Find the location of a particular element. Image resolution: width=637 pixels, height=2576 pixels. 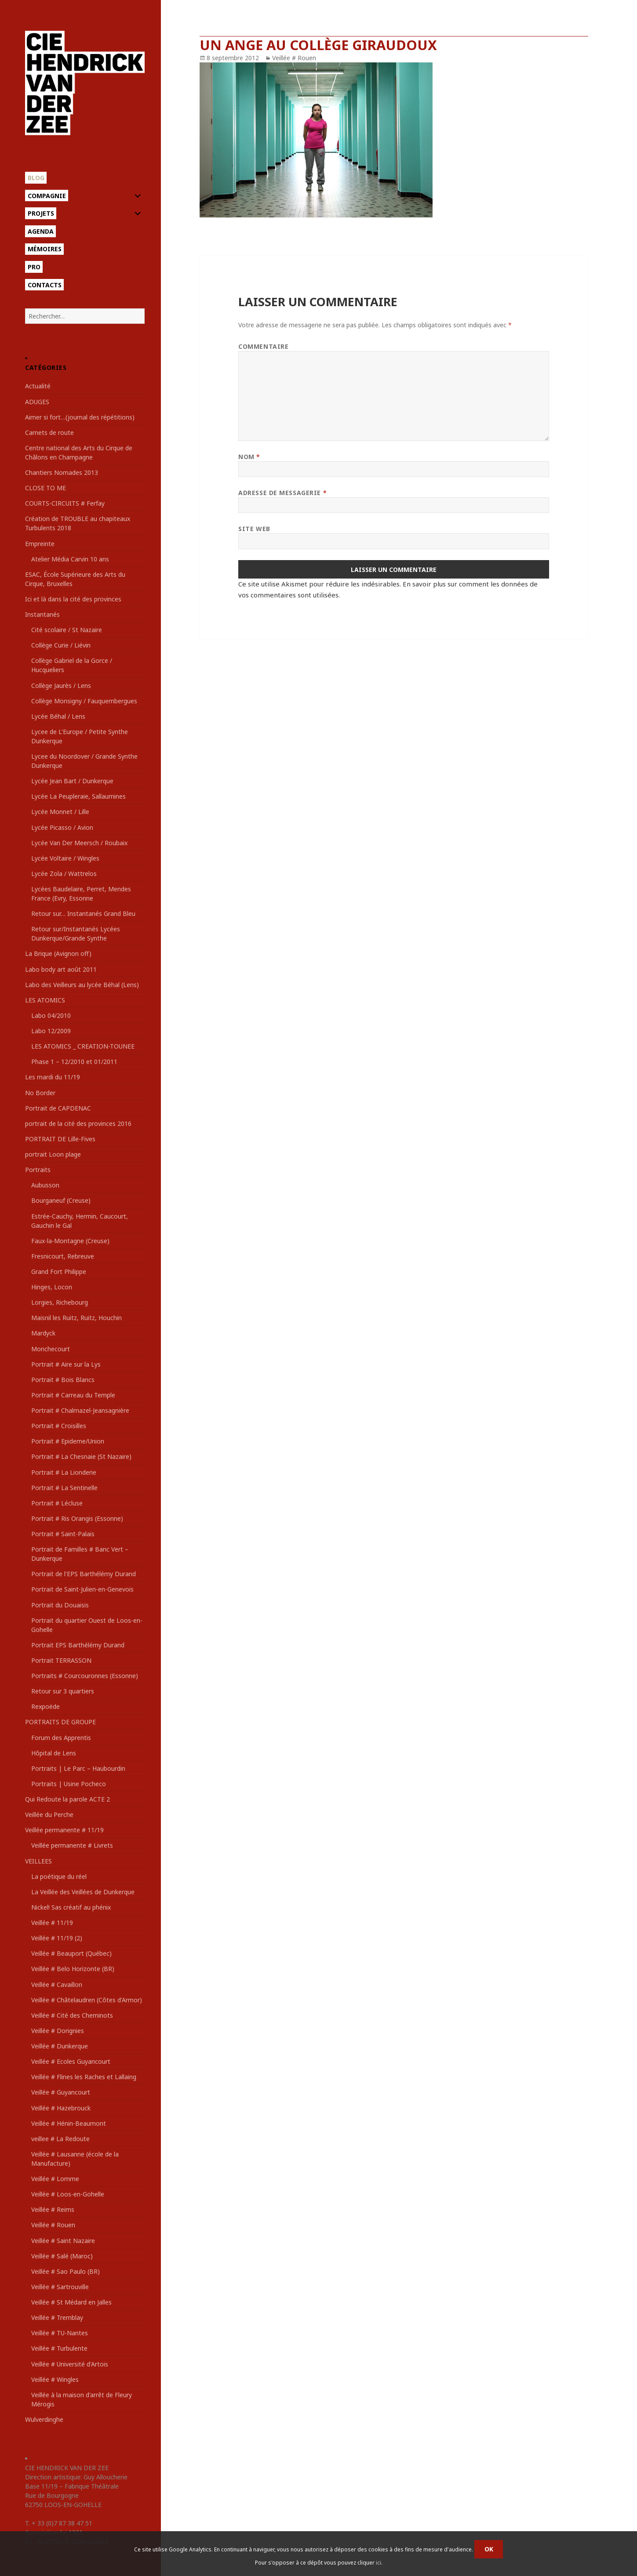

Empreinte is located at coordinates (40, 543).